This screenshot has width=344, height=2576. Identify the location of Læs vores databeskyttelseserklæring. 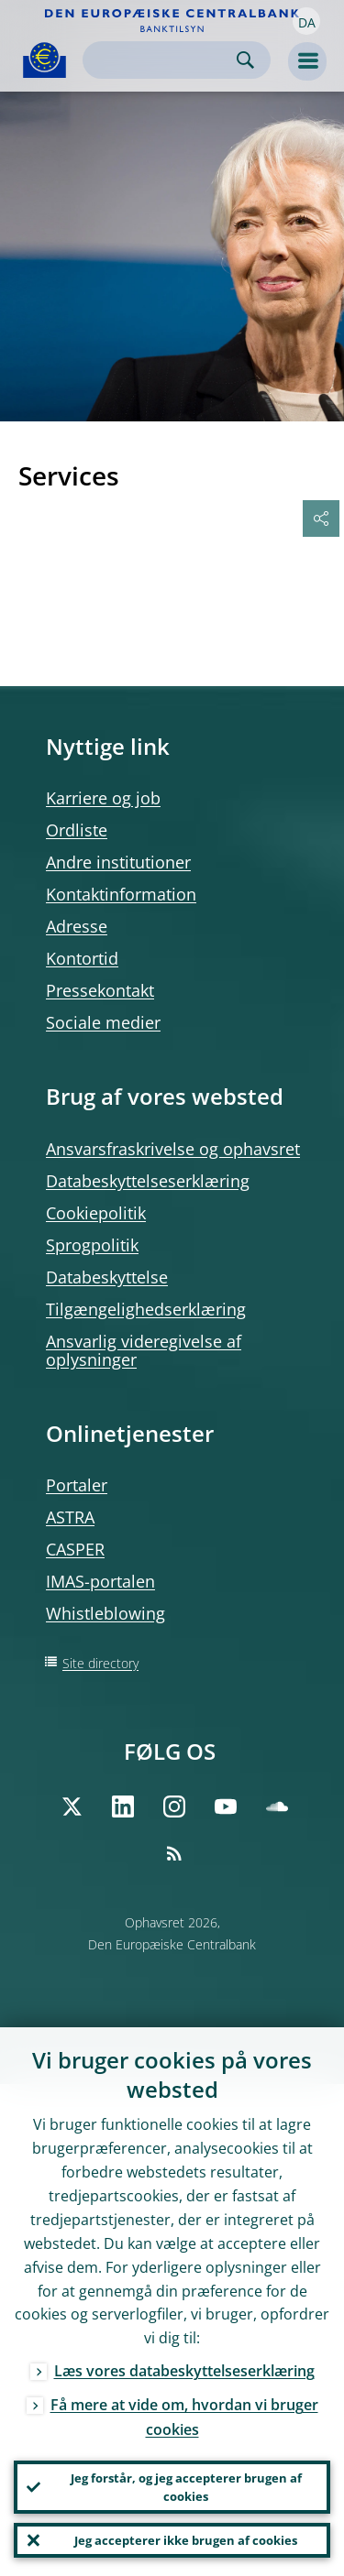
(184, 2371).